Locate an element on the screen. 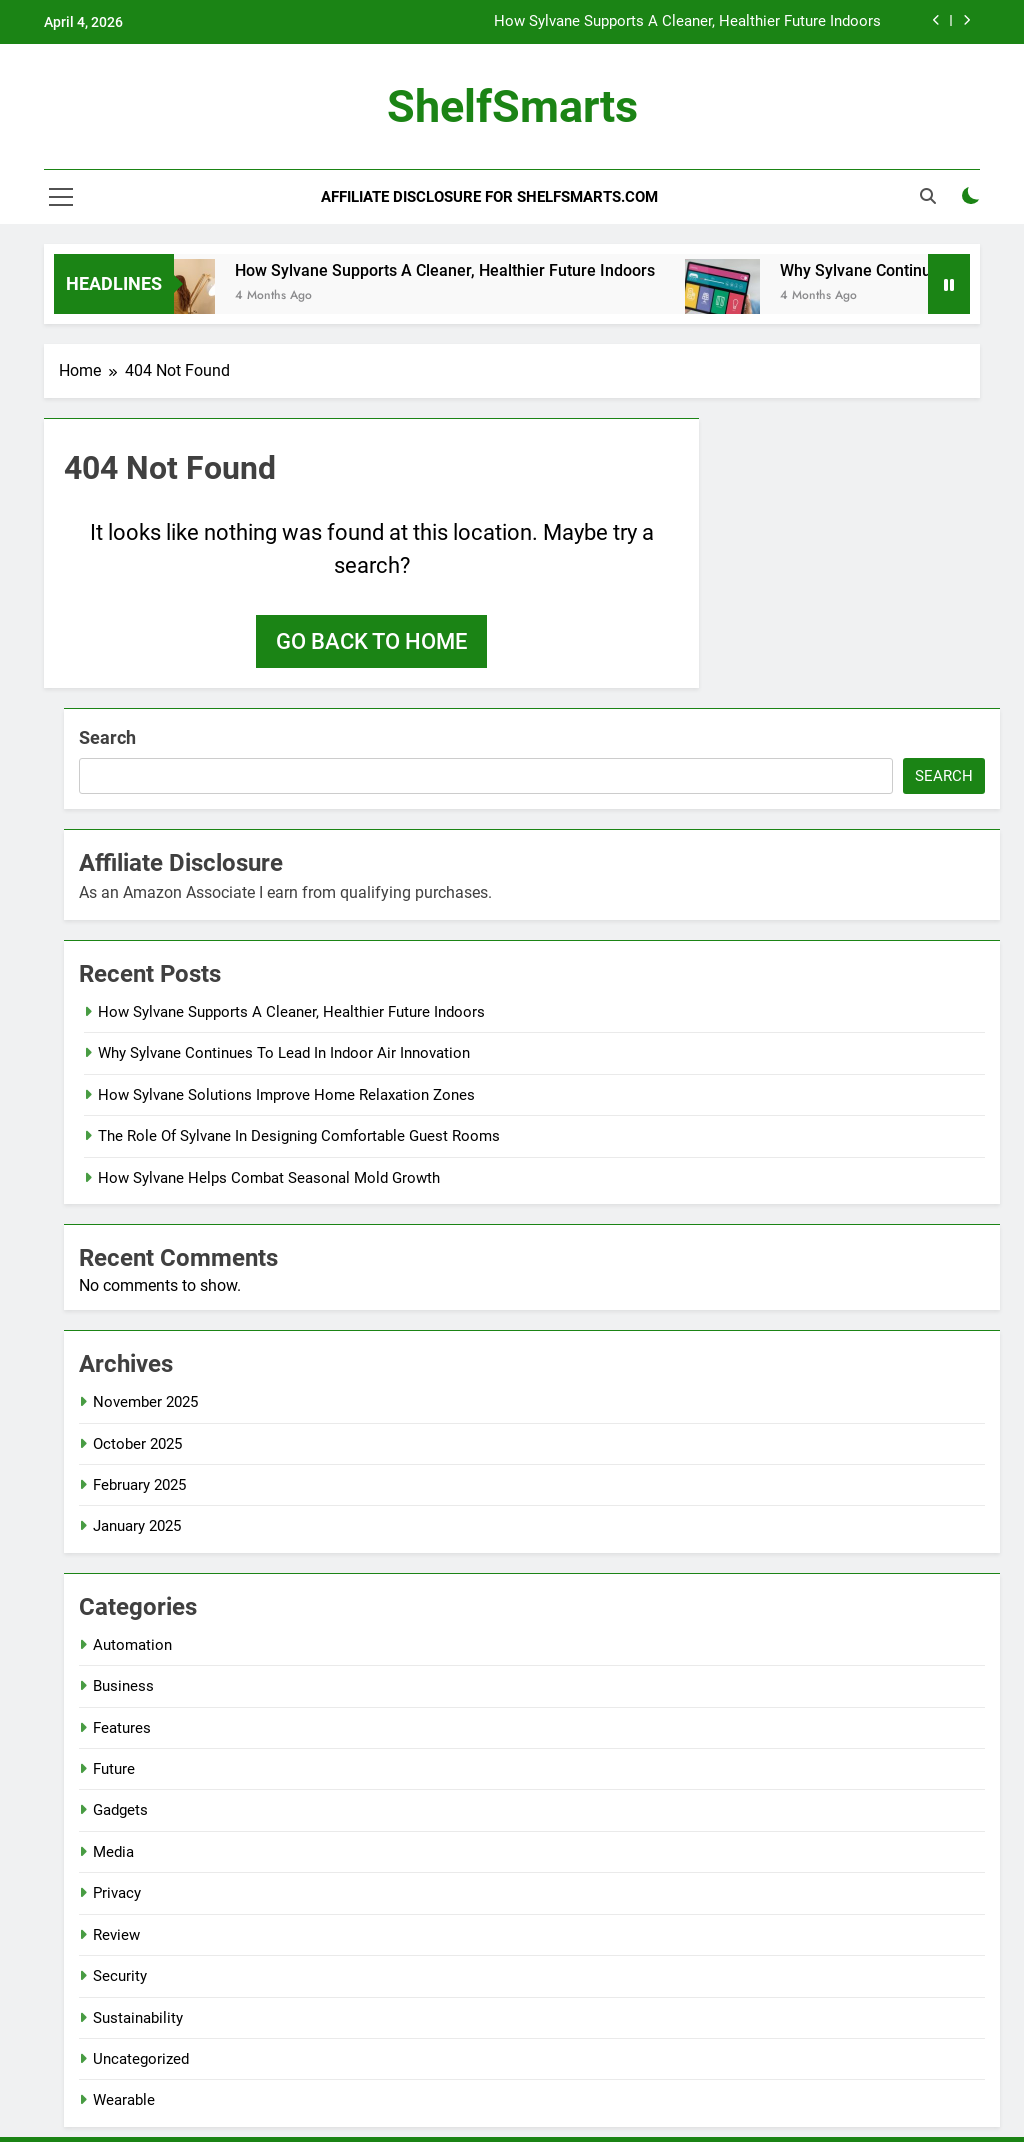  How Sylvane Solutions Improve Home Relaxation Zones is located at coordinates (286, 1095).